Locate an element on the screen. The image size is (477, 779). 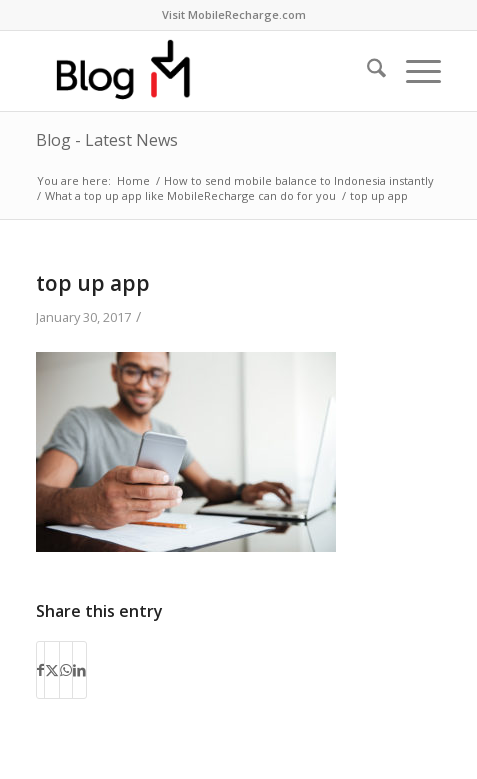
[menuitem] is located at coordinates (234, 15).